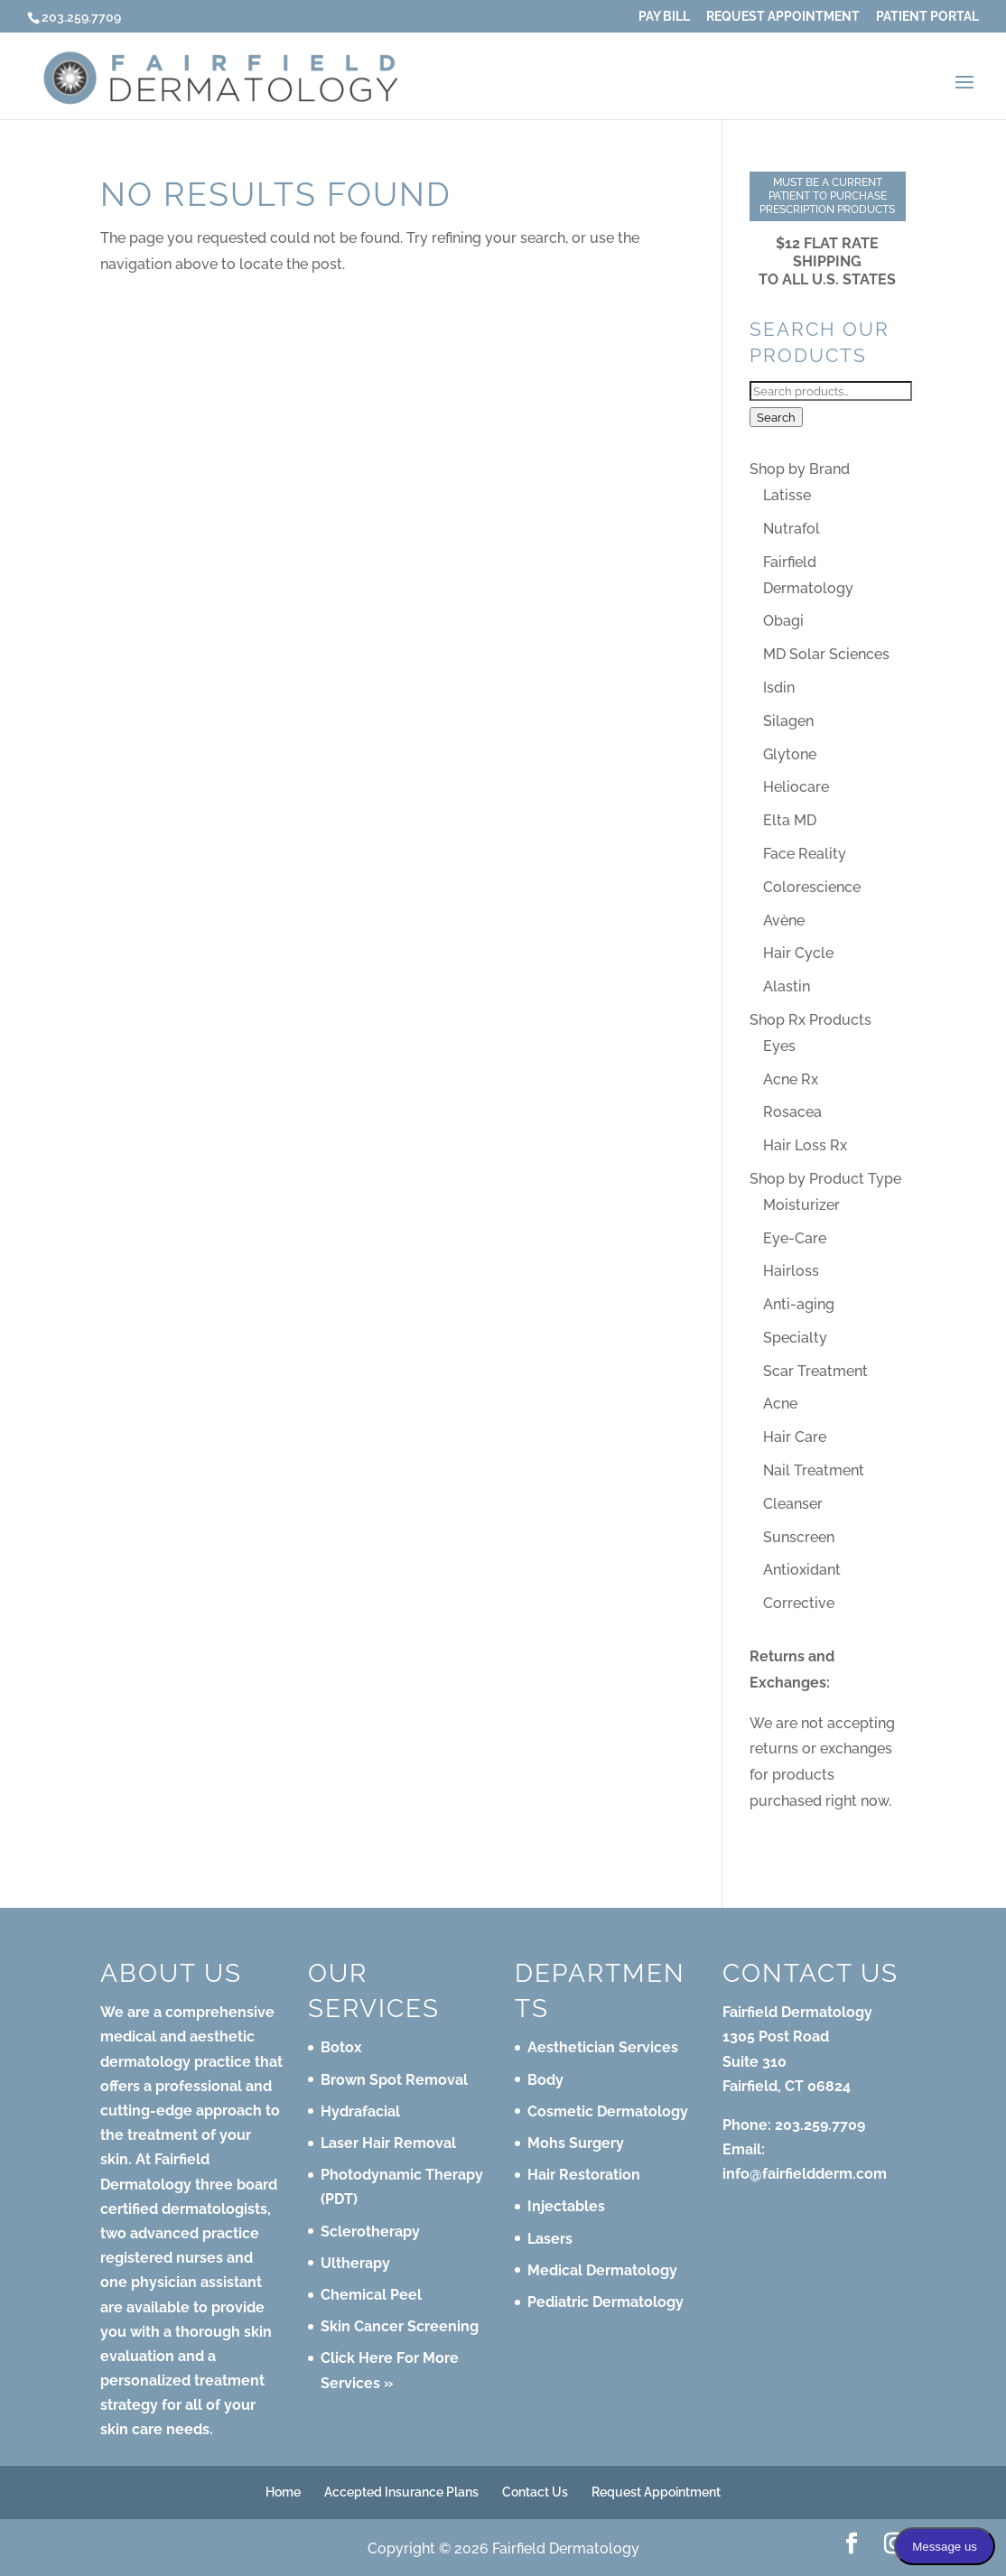 This screenshot has width=1006, height=2576. I want to click on Acne Rx, so click(790, 1079).